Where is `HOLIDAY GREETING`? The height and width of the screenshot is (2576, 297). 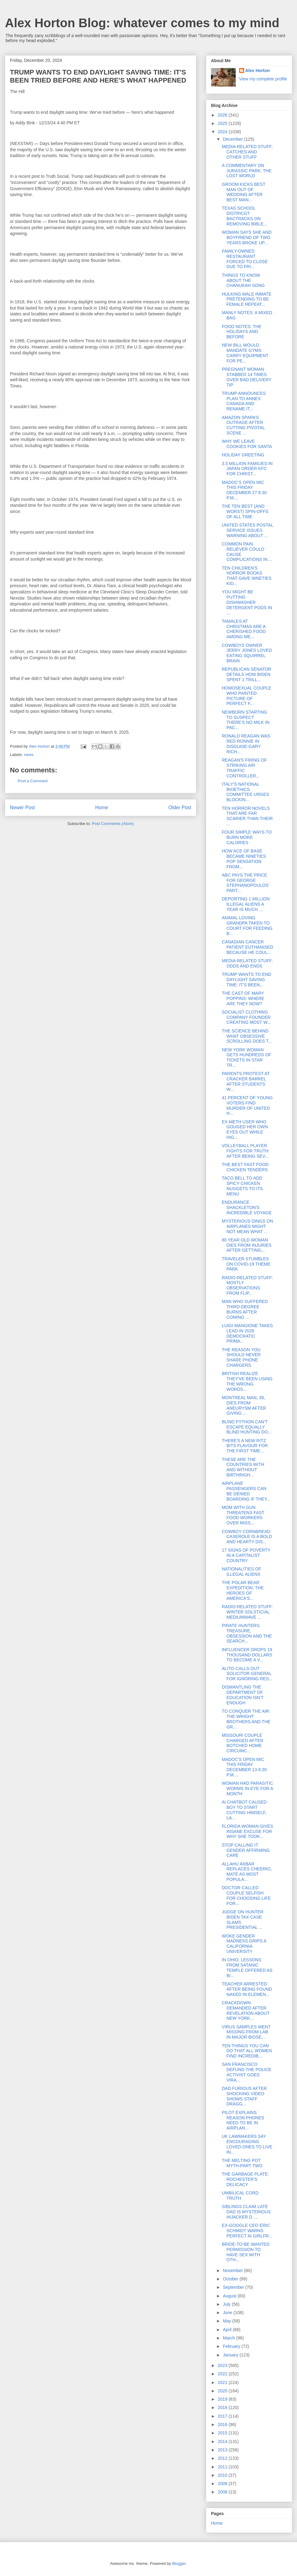
HOLIDAY GREETING is located at coordinates (243, 454).